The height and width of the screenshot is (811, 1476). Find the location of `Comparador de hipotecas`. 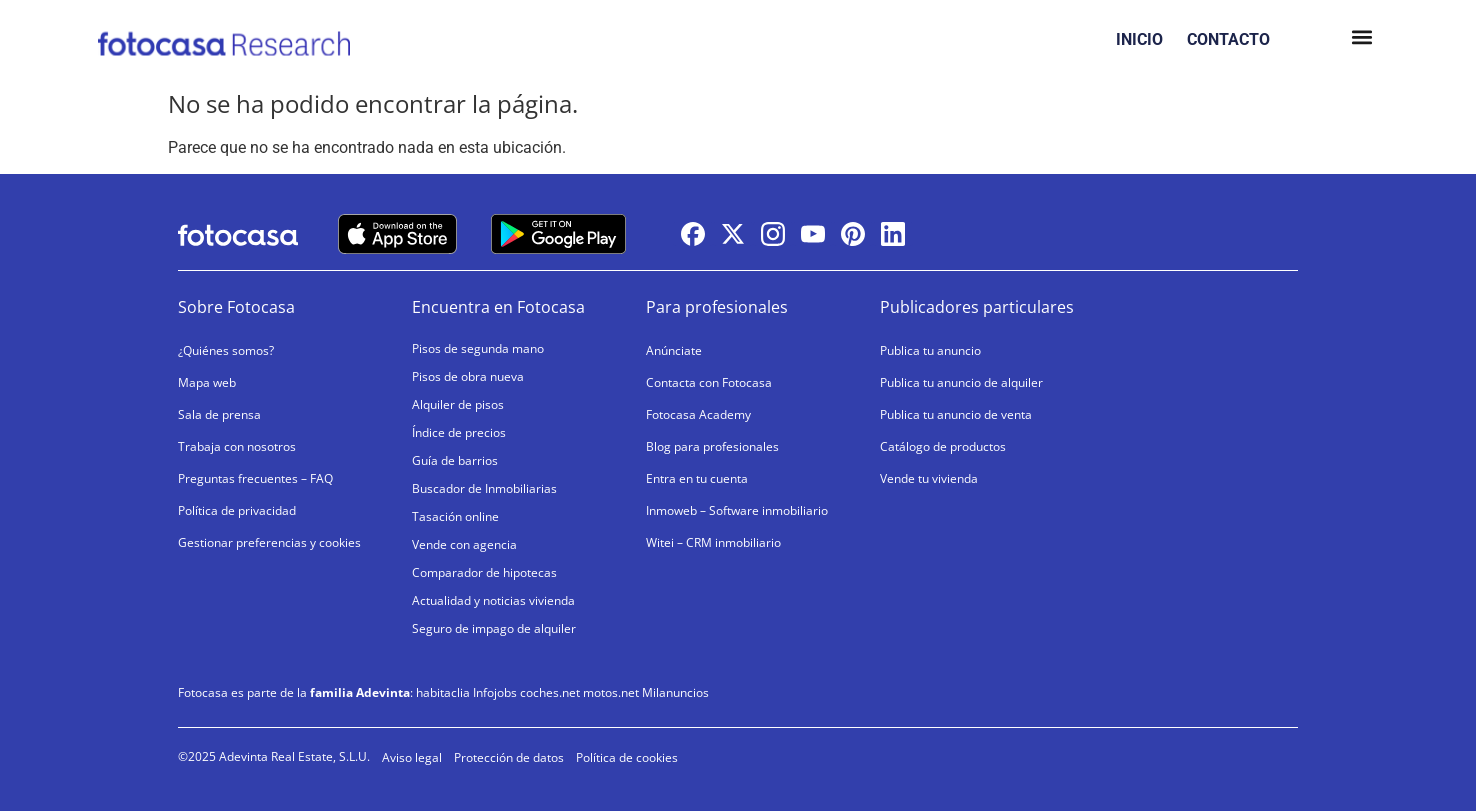

Comparador de hipotecas is located at coordinates (484, 572).